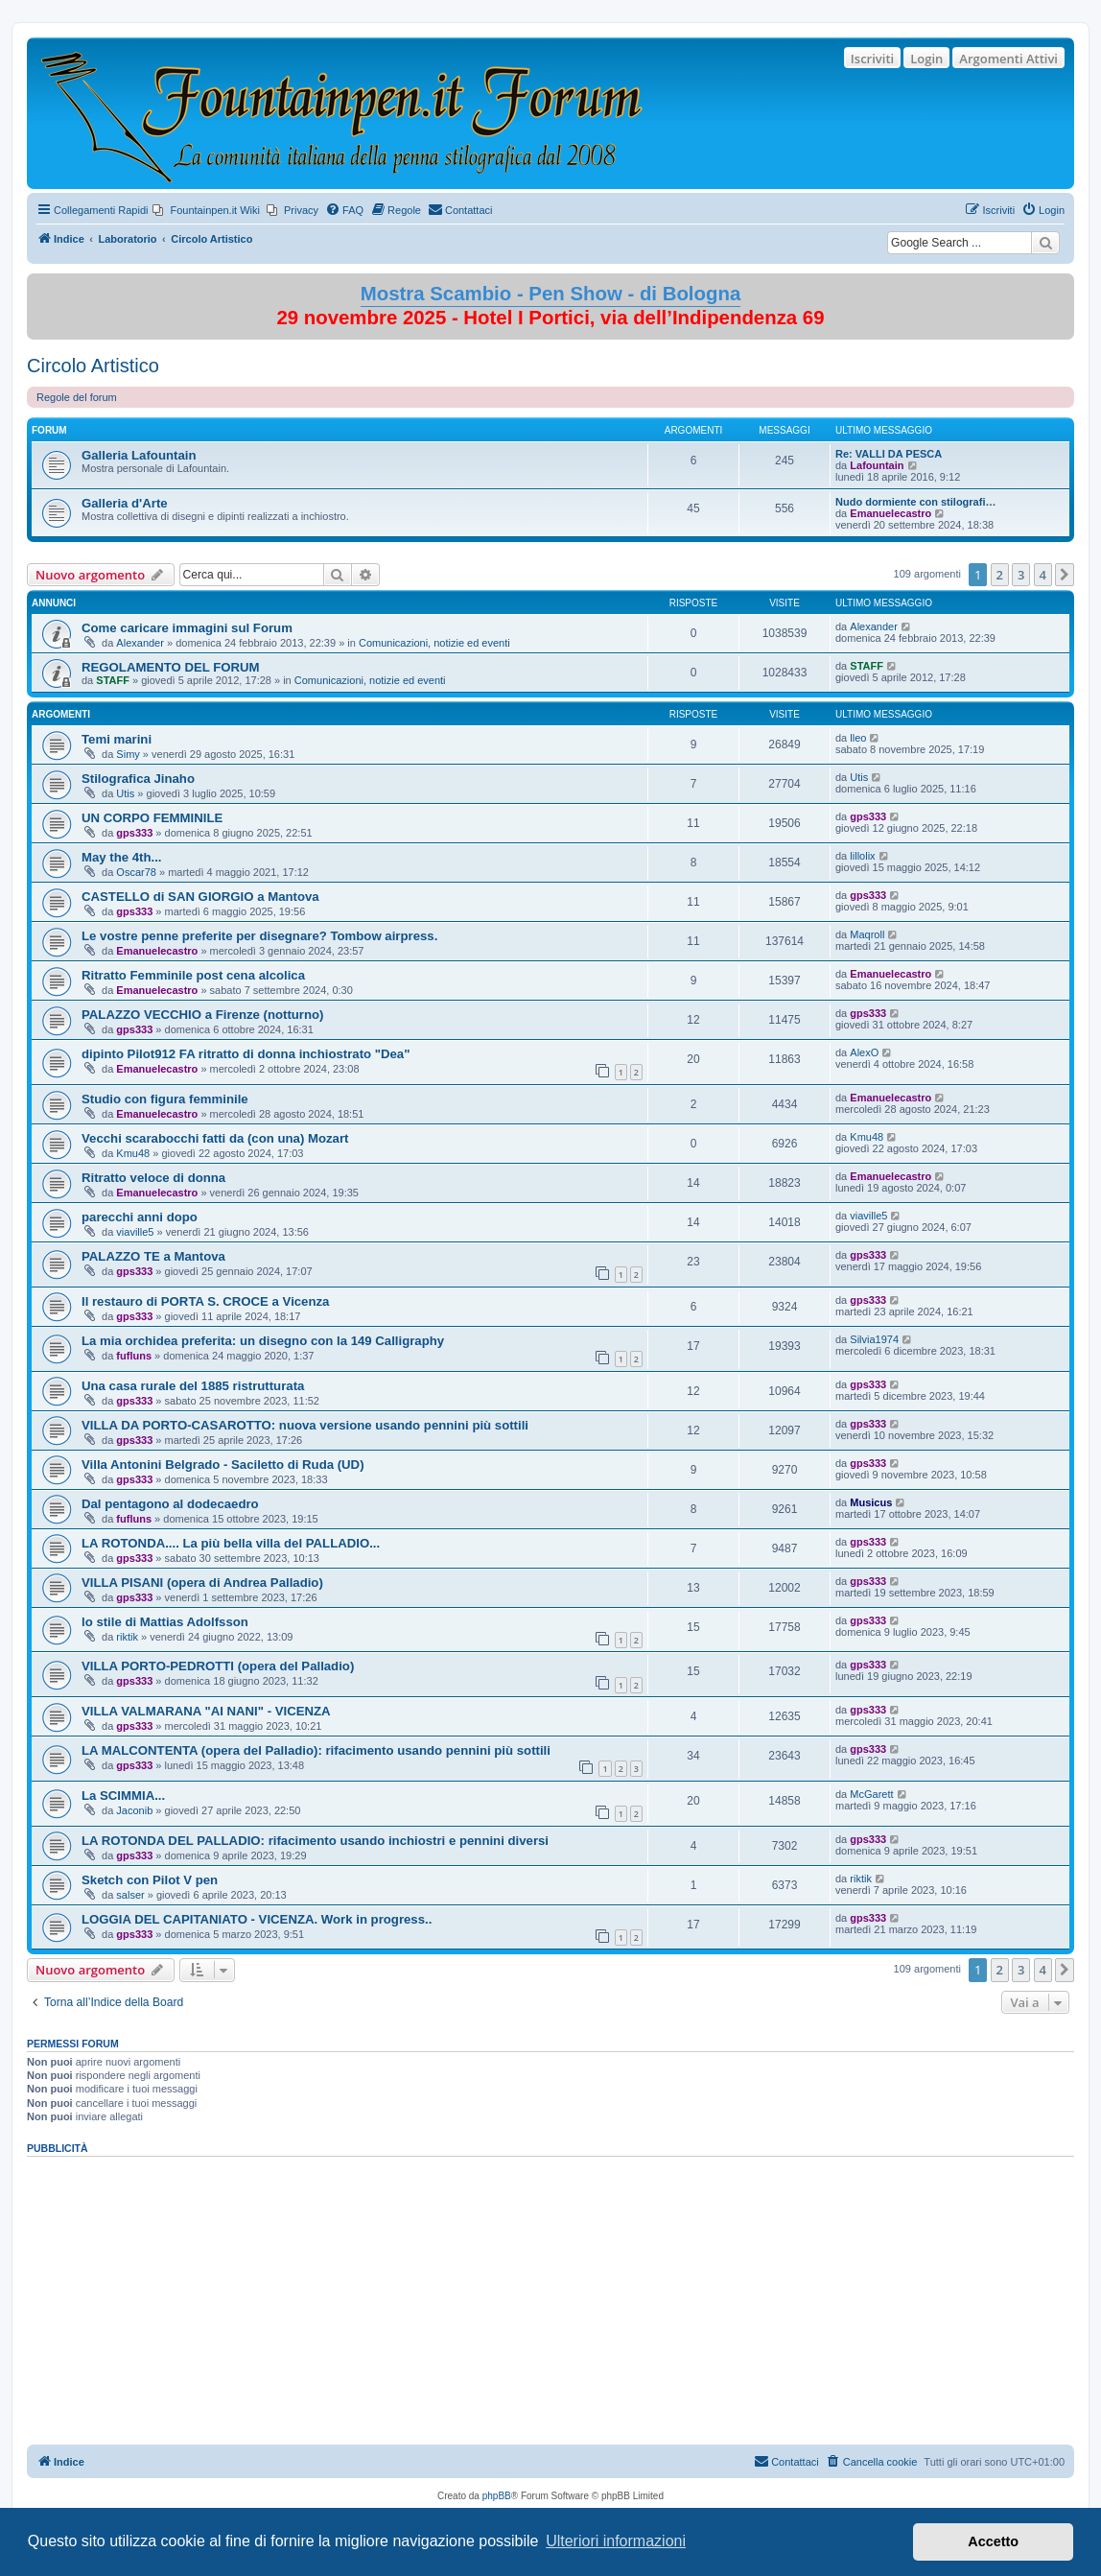  Describe the element at coordinates (871, 1794) in the screenshot. I see `McGarett` at that location.